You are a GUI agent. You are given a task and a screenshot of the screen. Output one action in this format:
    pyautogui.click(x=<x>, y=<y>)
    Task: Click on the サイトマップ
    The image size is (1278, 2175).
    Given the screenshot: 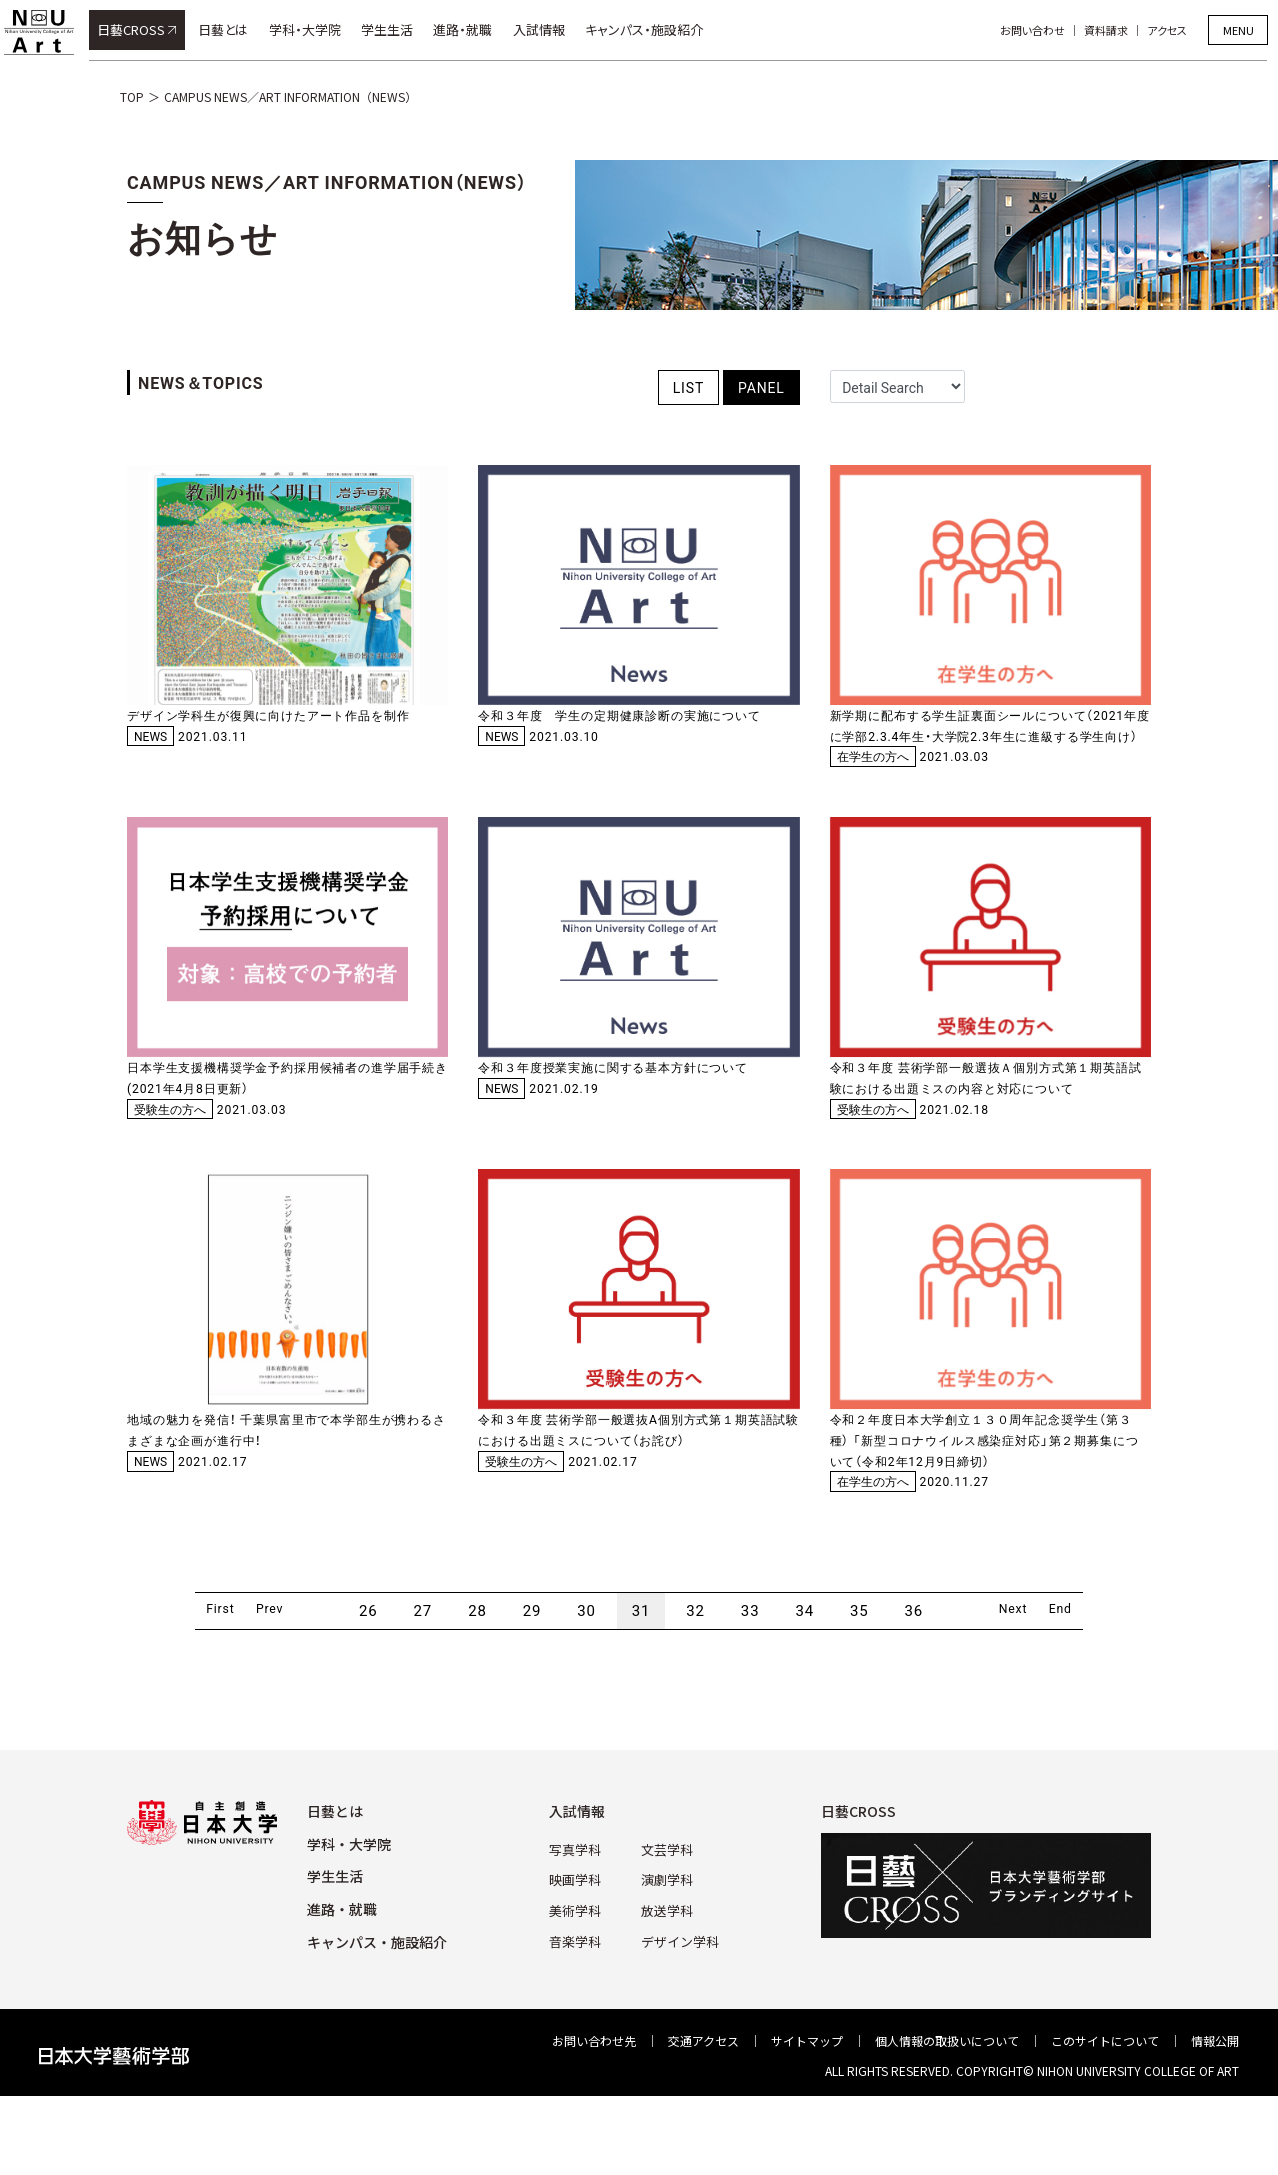 What is the action you would take?
    pyautogui.click(x=807, y=2118)
    